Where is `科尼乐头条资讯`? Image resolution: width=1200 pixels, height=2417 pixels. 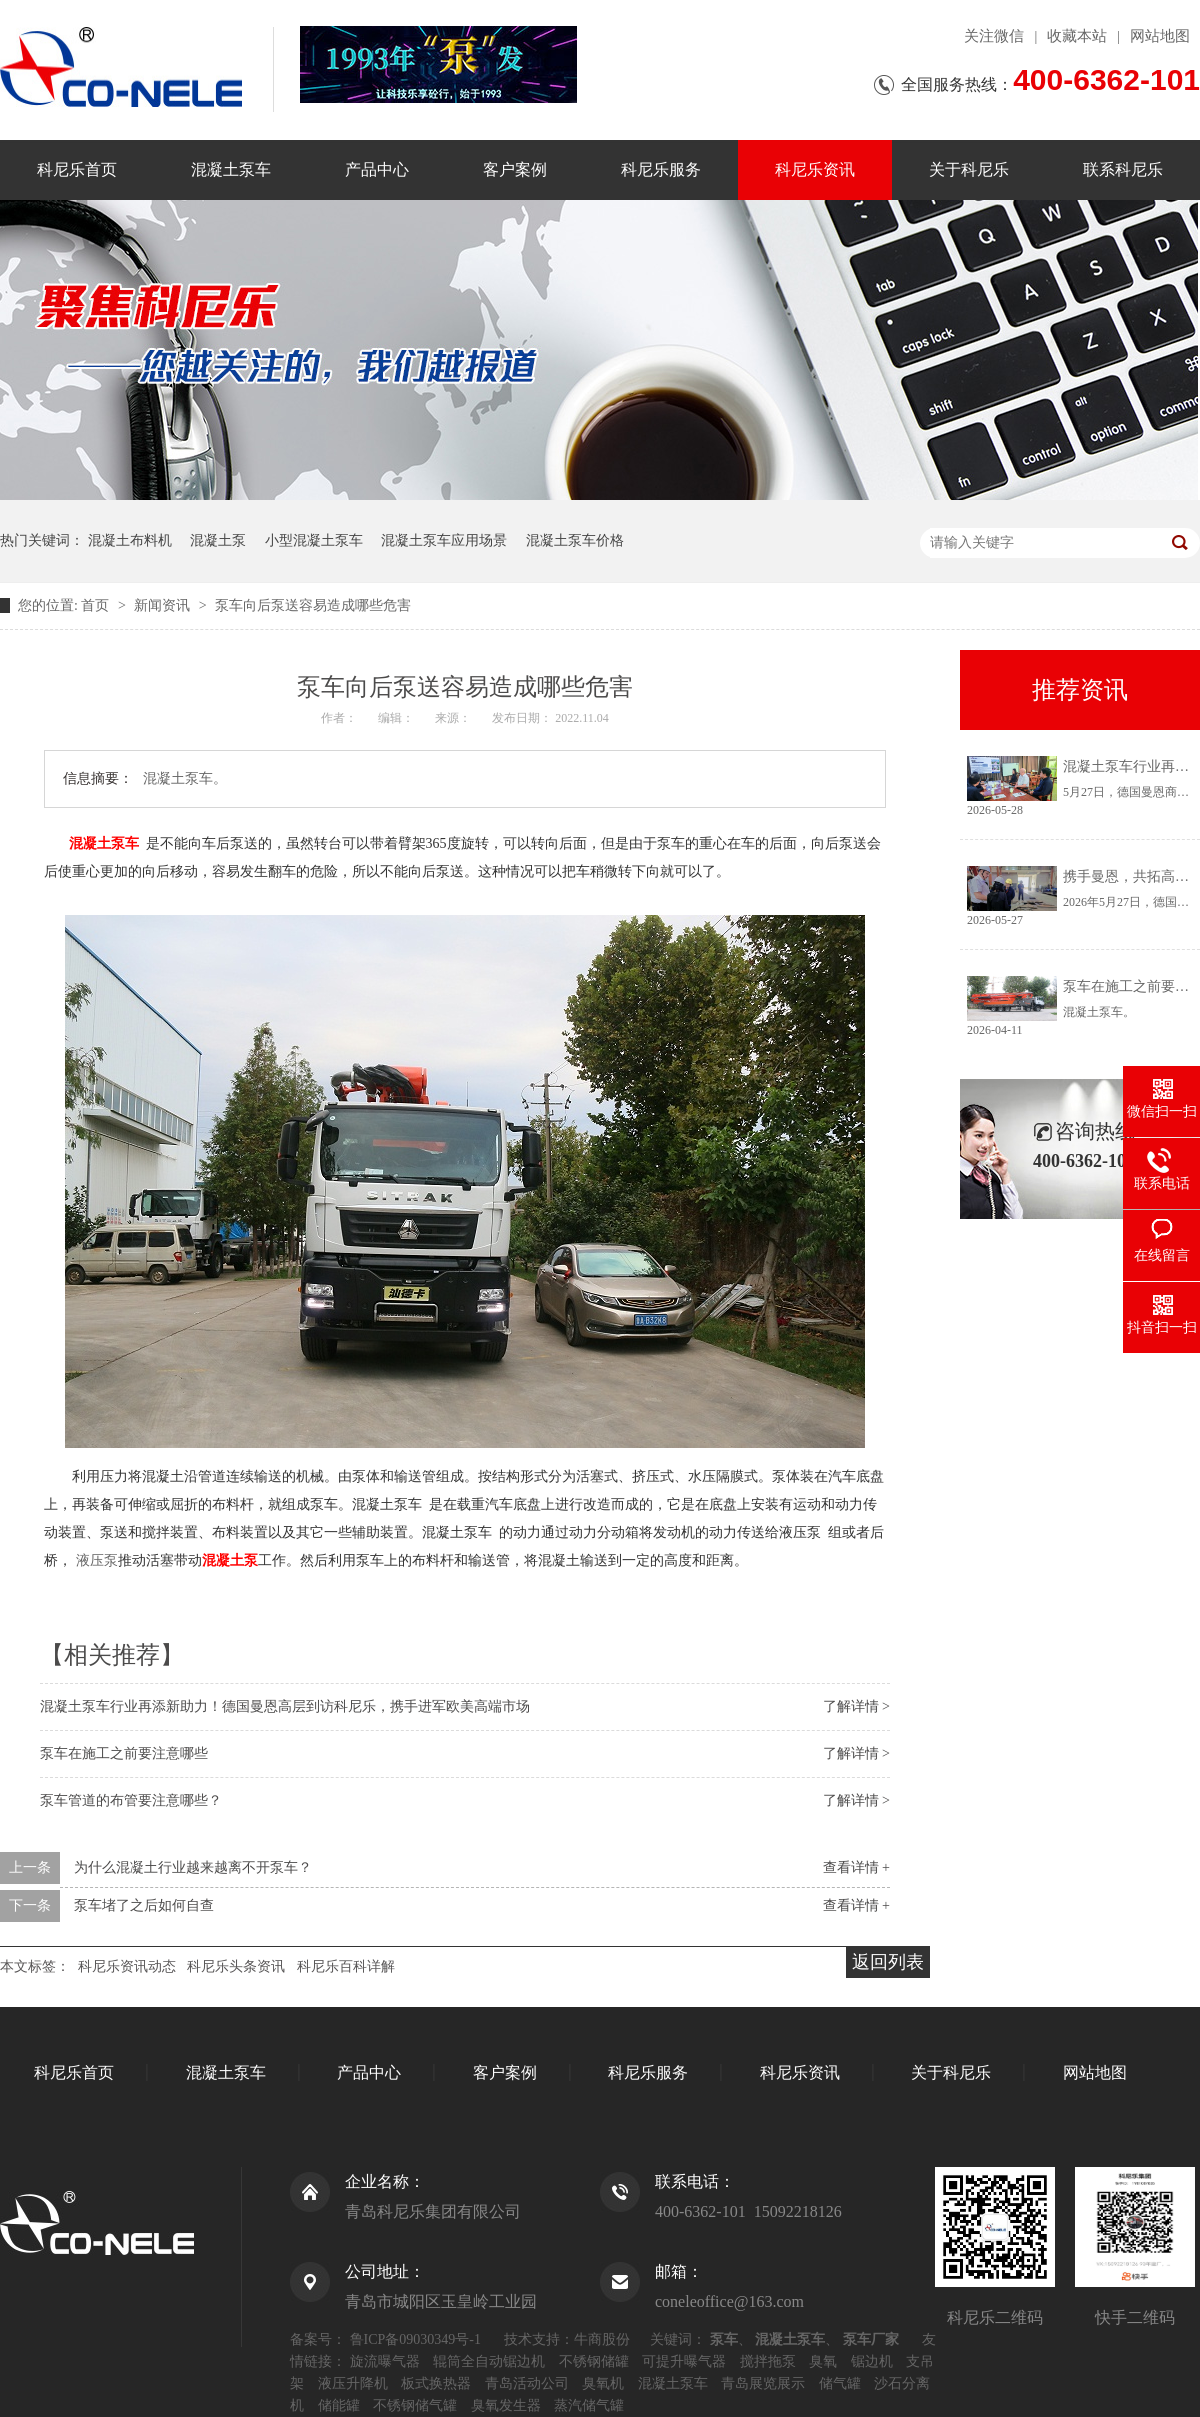
科尼乐头条资讯 is located at coordinates (236, 1966).